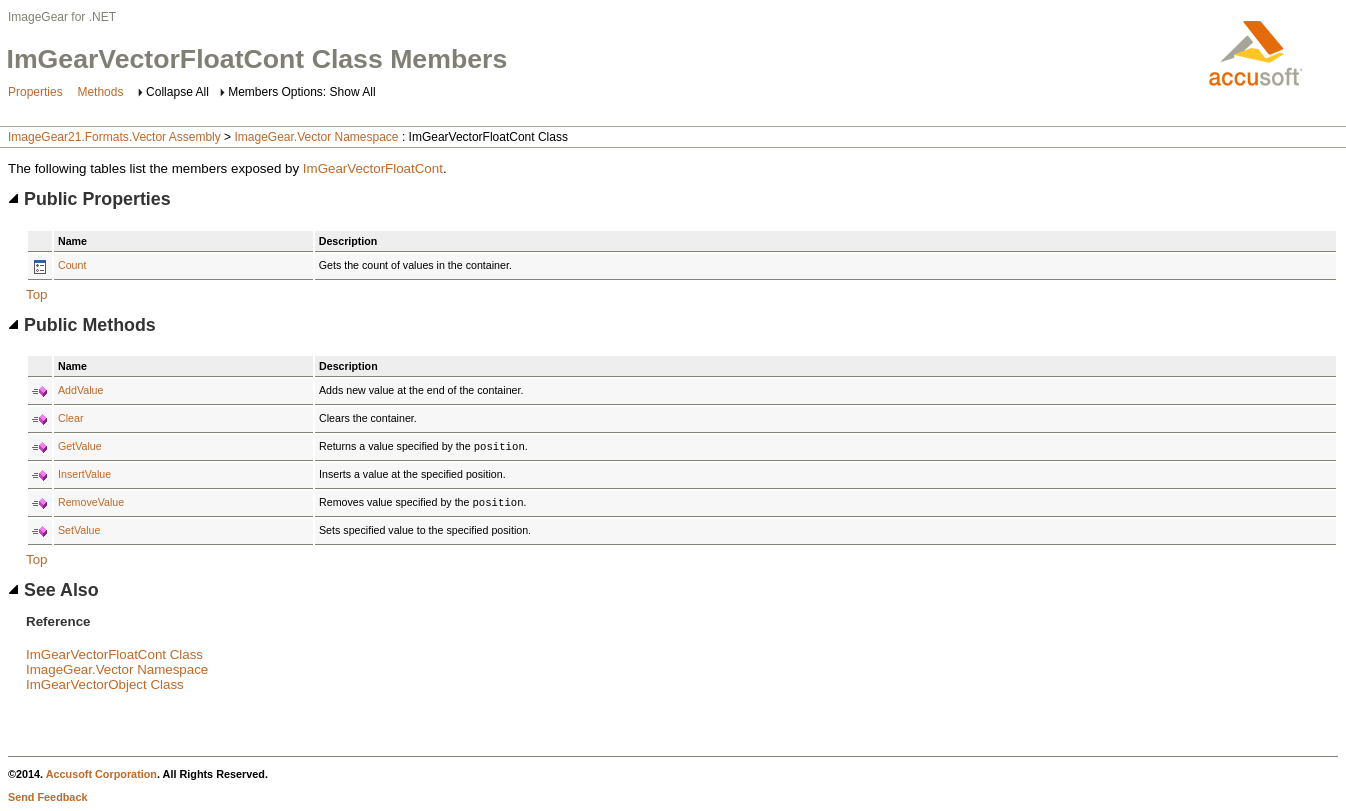  I want to click on RemoveValue, so click(91, 502).